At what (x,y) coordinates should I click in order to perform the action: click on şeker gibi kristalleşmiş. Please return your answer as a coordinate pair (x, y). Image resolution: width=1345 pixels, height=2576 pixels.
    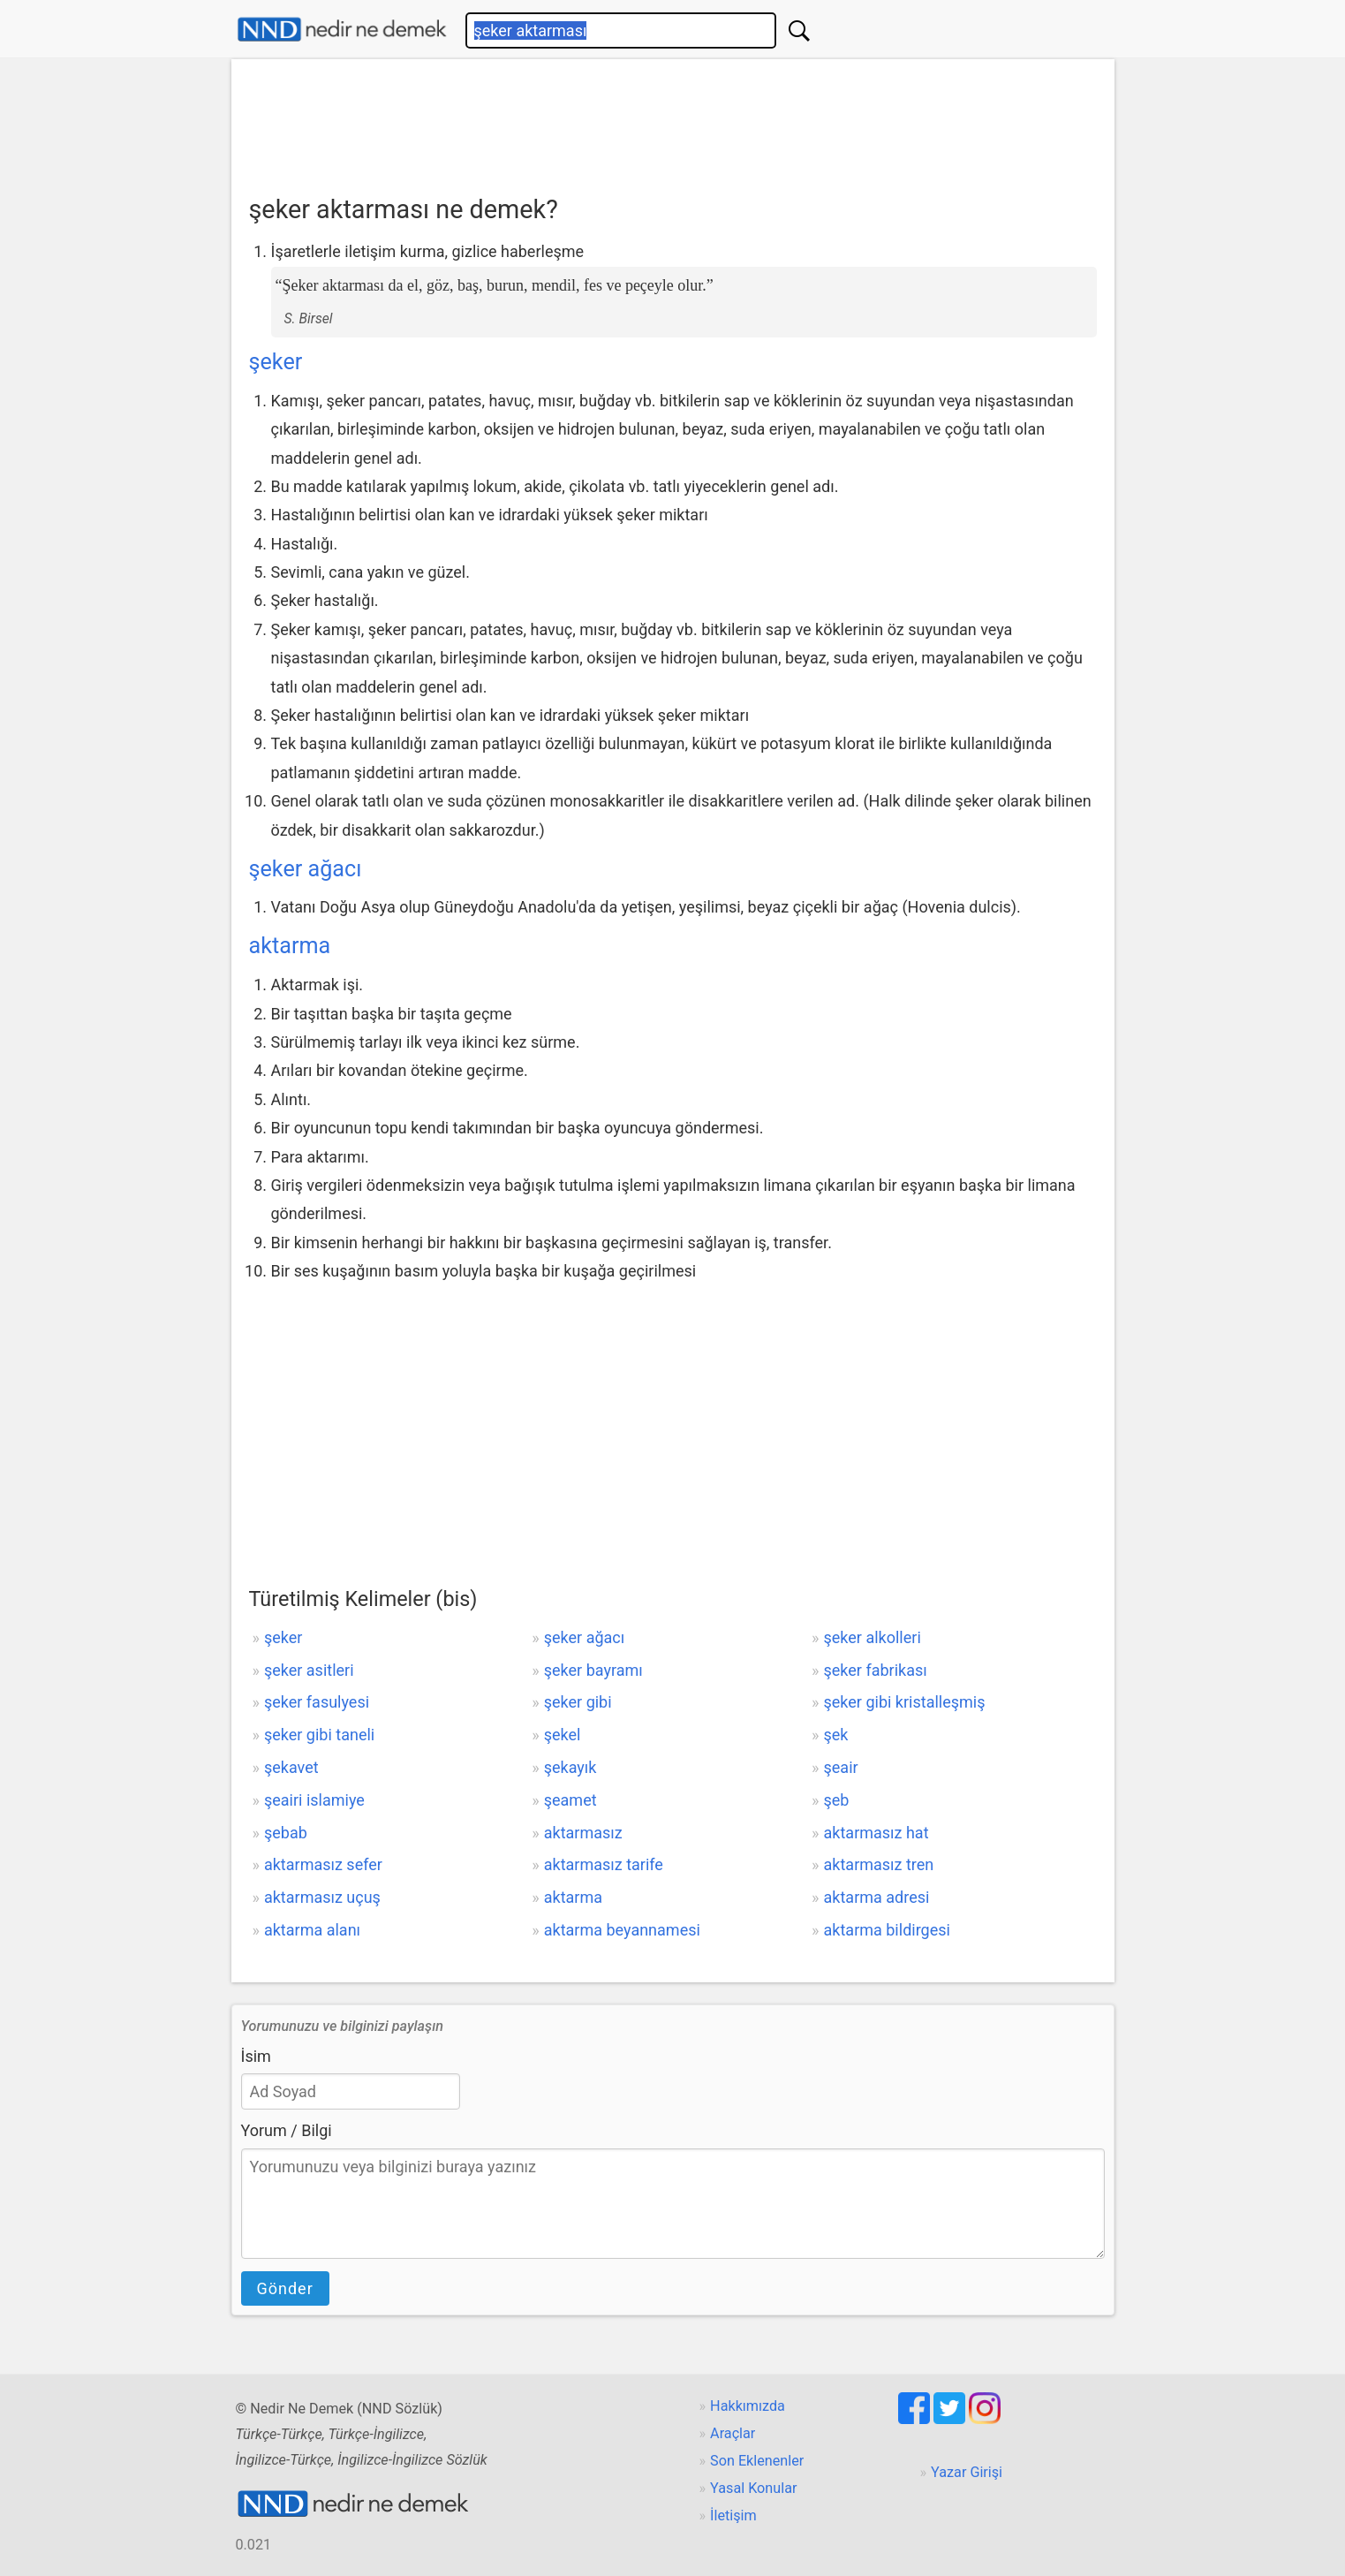
    Looking at the image, I should click on (905, 1702).